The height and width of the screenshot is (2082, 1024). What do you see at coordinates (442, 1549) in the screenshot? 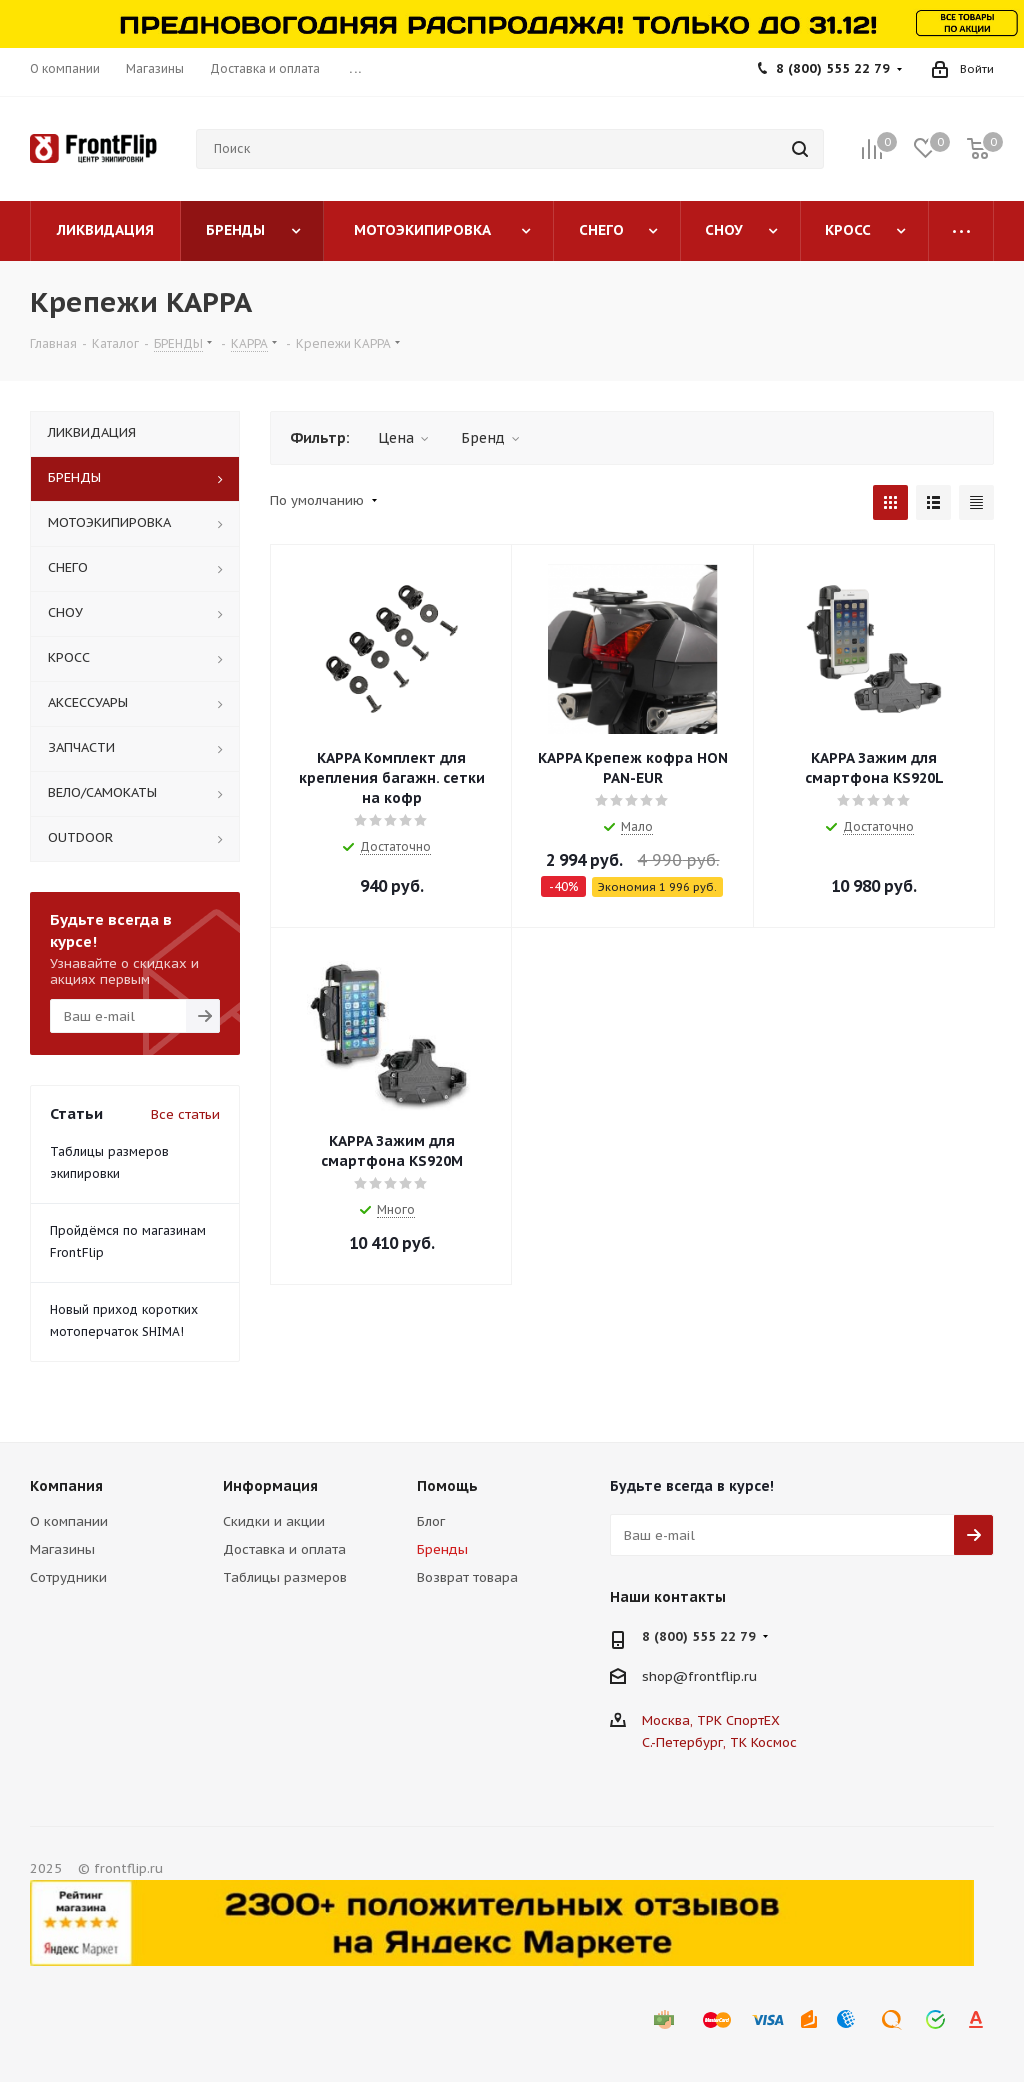
I see `Бренды` at bounding box center [442, 1549].